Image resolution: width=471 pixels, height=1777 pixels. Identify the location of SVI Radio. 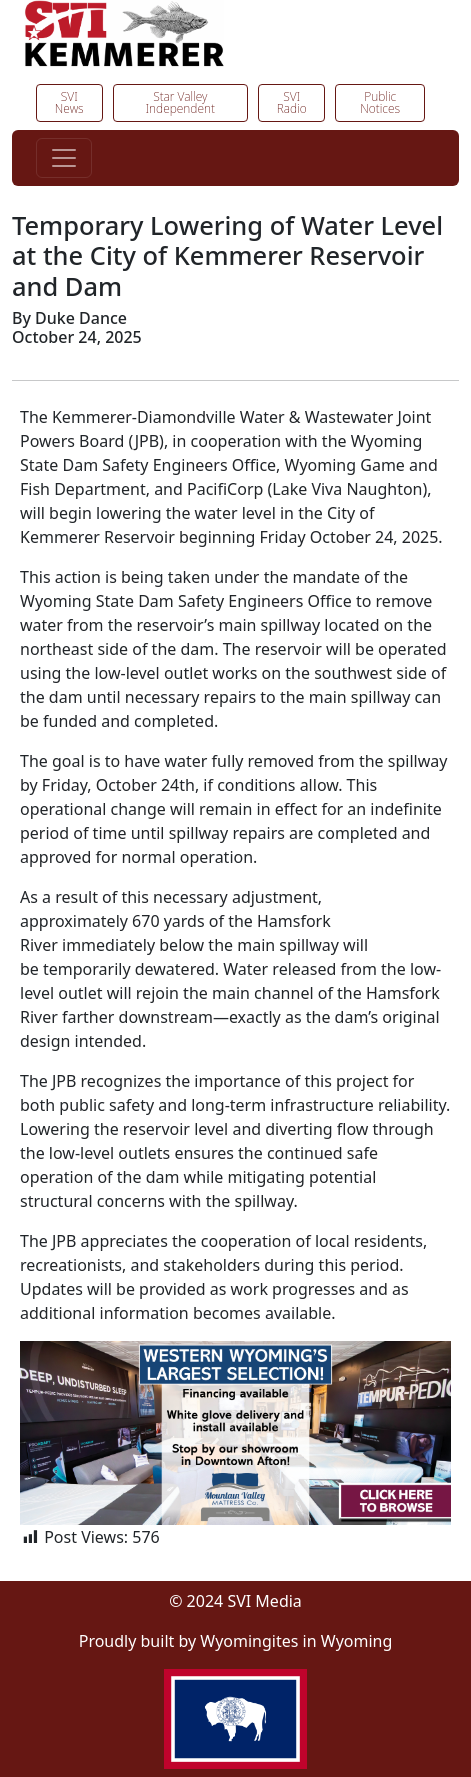
(292, 102).